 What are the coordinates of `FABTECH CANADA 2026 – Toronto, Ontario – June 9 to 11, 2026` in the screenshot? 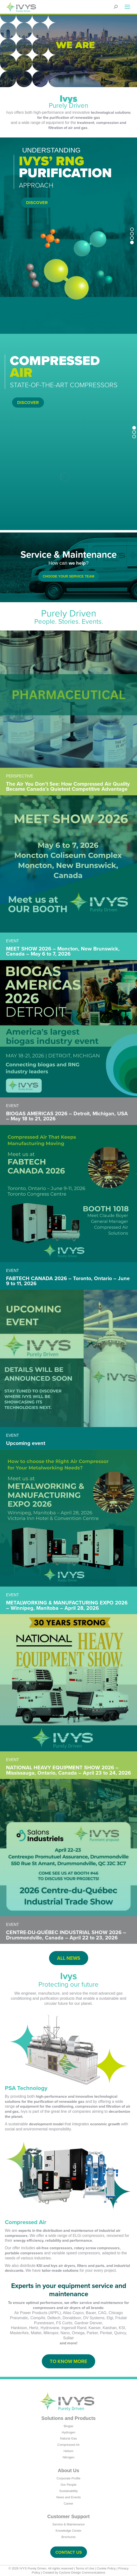 It's located at (68, 1281).